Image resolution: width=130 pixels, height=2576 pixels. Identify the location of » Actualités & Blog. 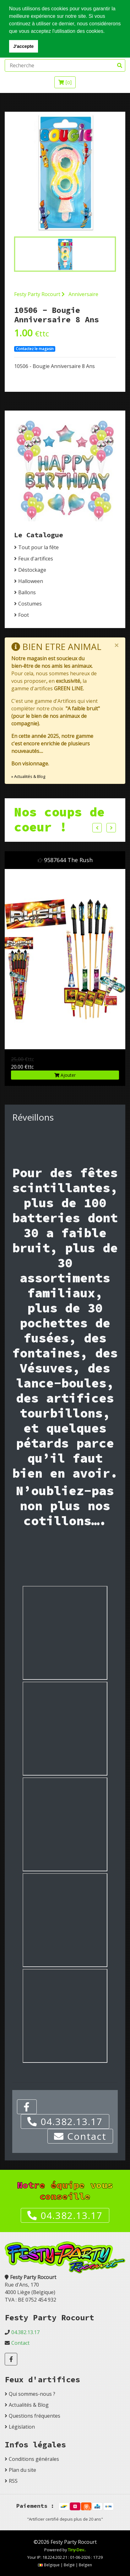
(28, 776).